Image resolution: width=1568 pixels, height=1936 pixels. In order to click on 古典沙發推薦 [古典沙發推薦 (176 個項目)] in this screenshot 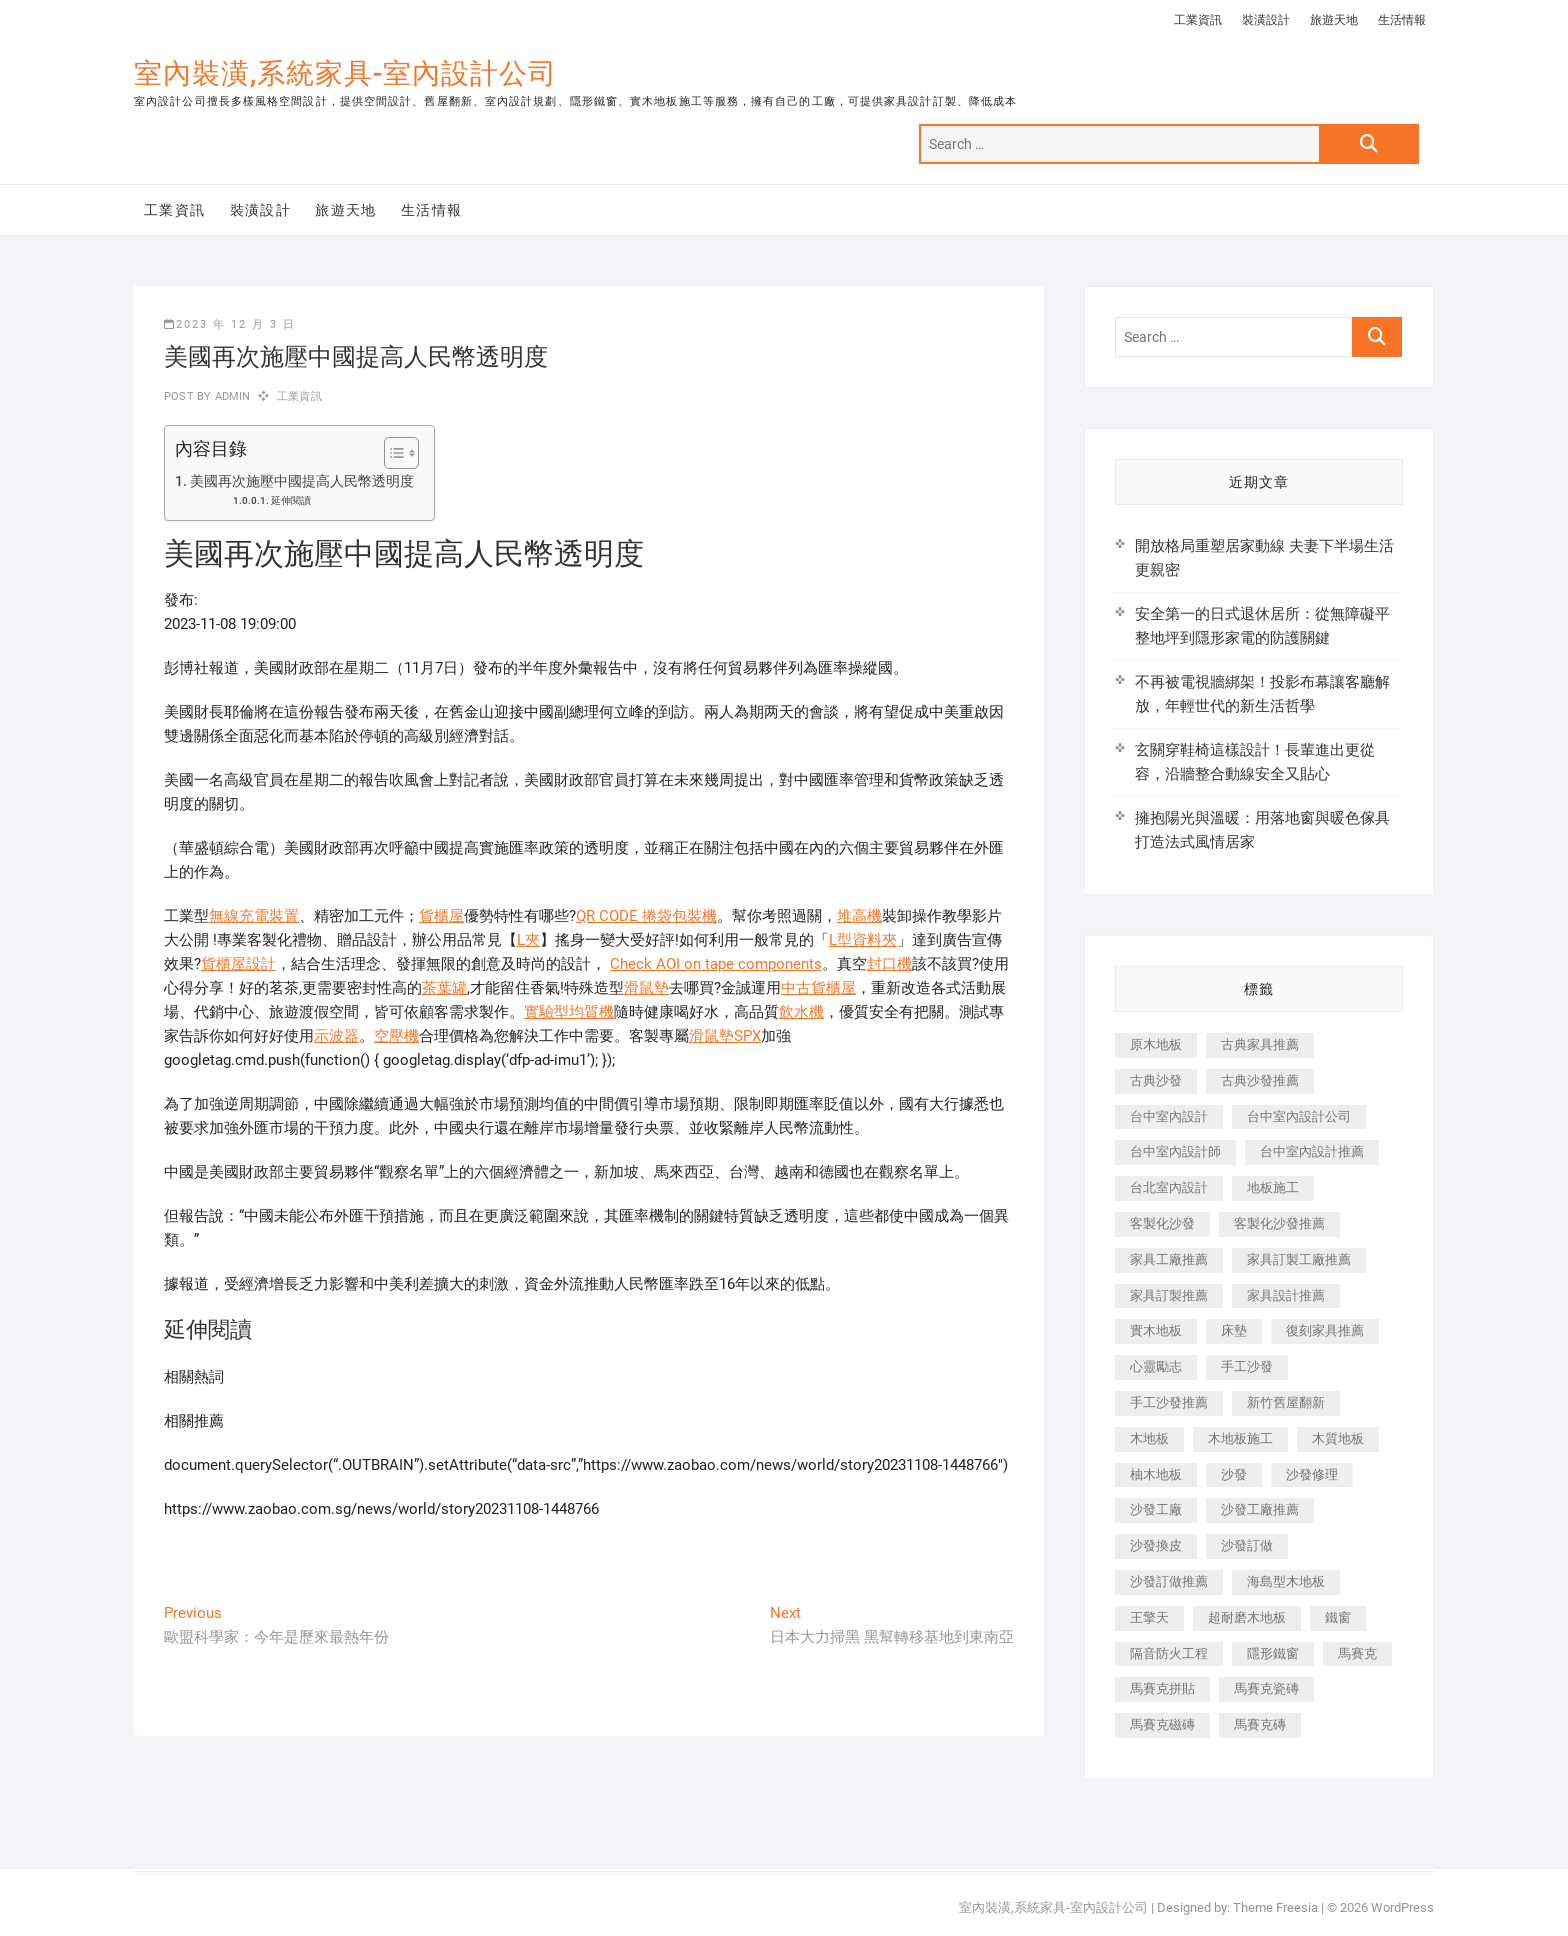, I will do `click(1260, 1080)`.